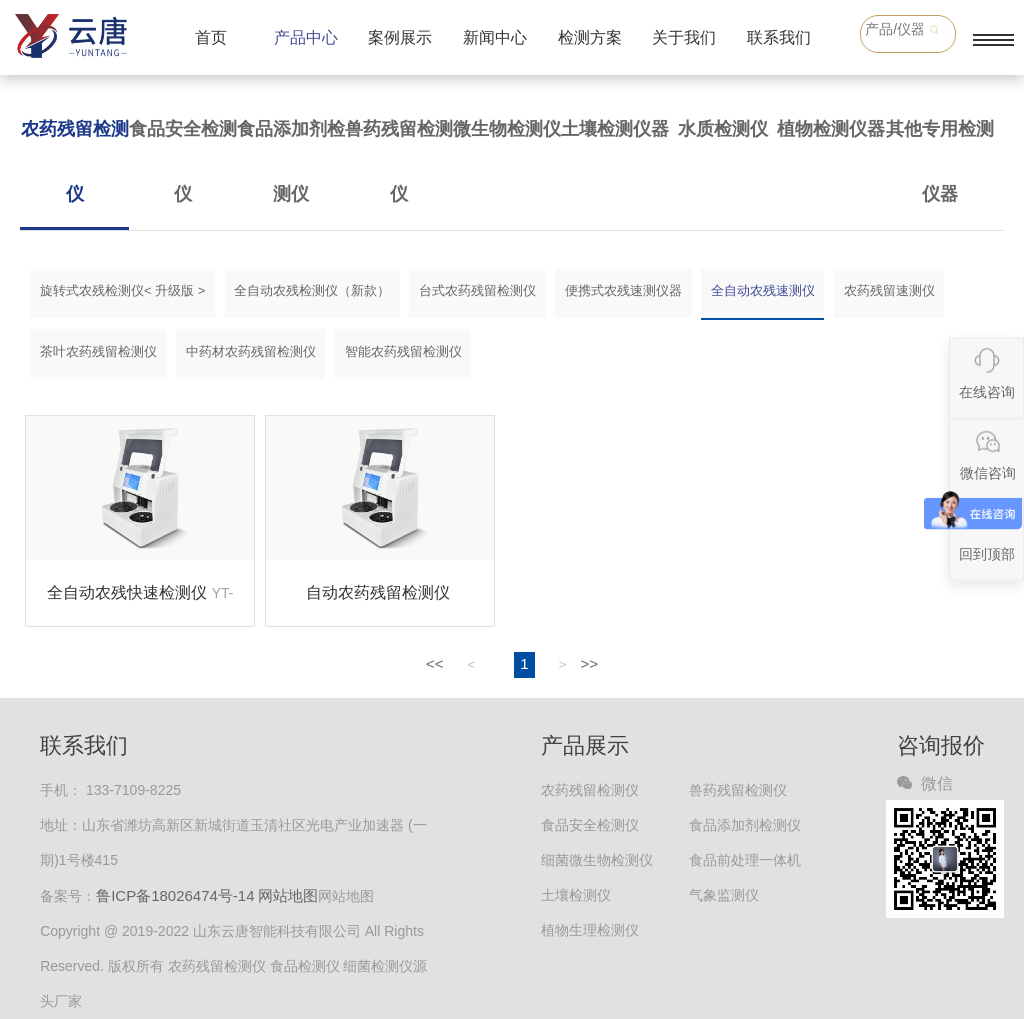 The width and height of the screenshot is (1024, 1019). Describe the element at coordinates (288, 895) in the screenshot. I see `网站地图` at that location.